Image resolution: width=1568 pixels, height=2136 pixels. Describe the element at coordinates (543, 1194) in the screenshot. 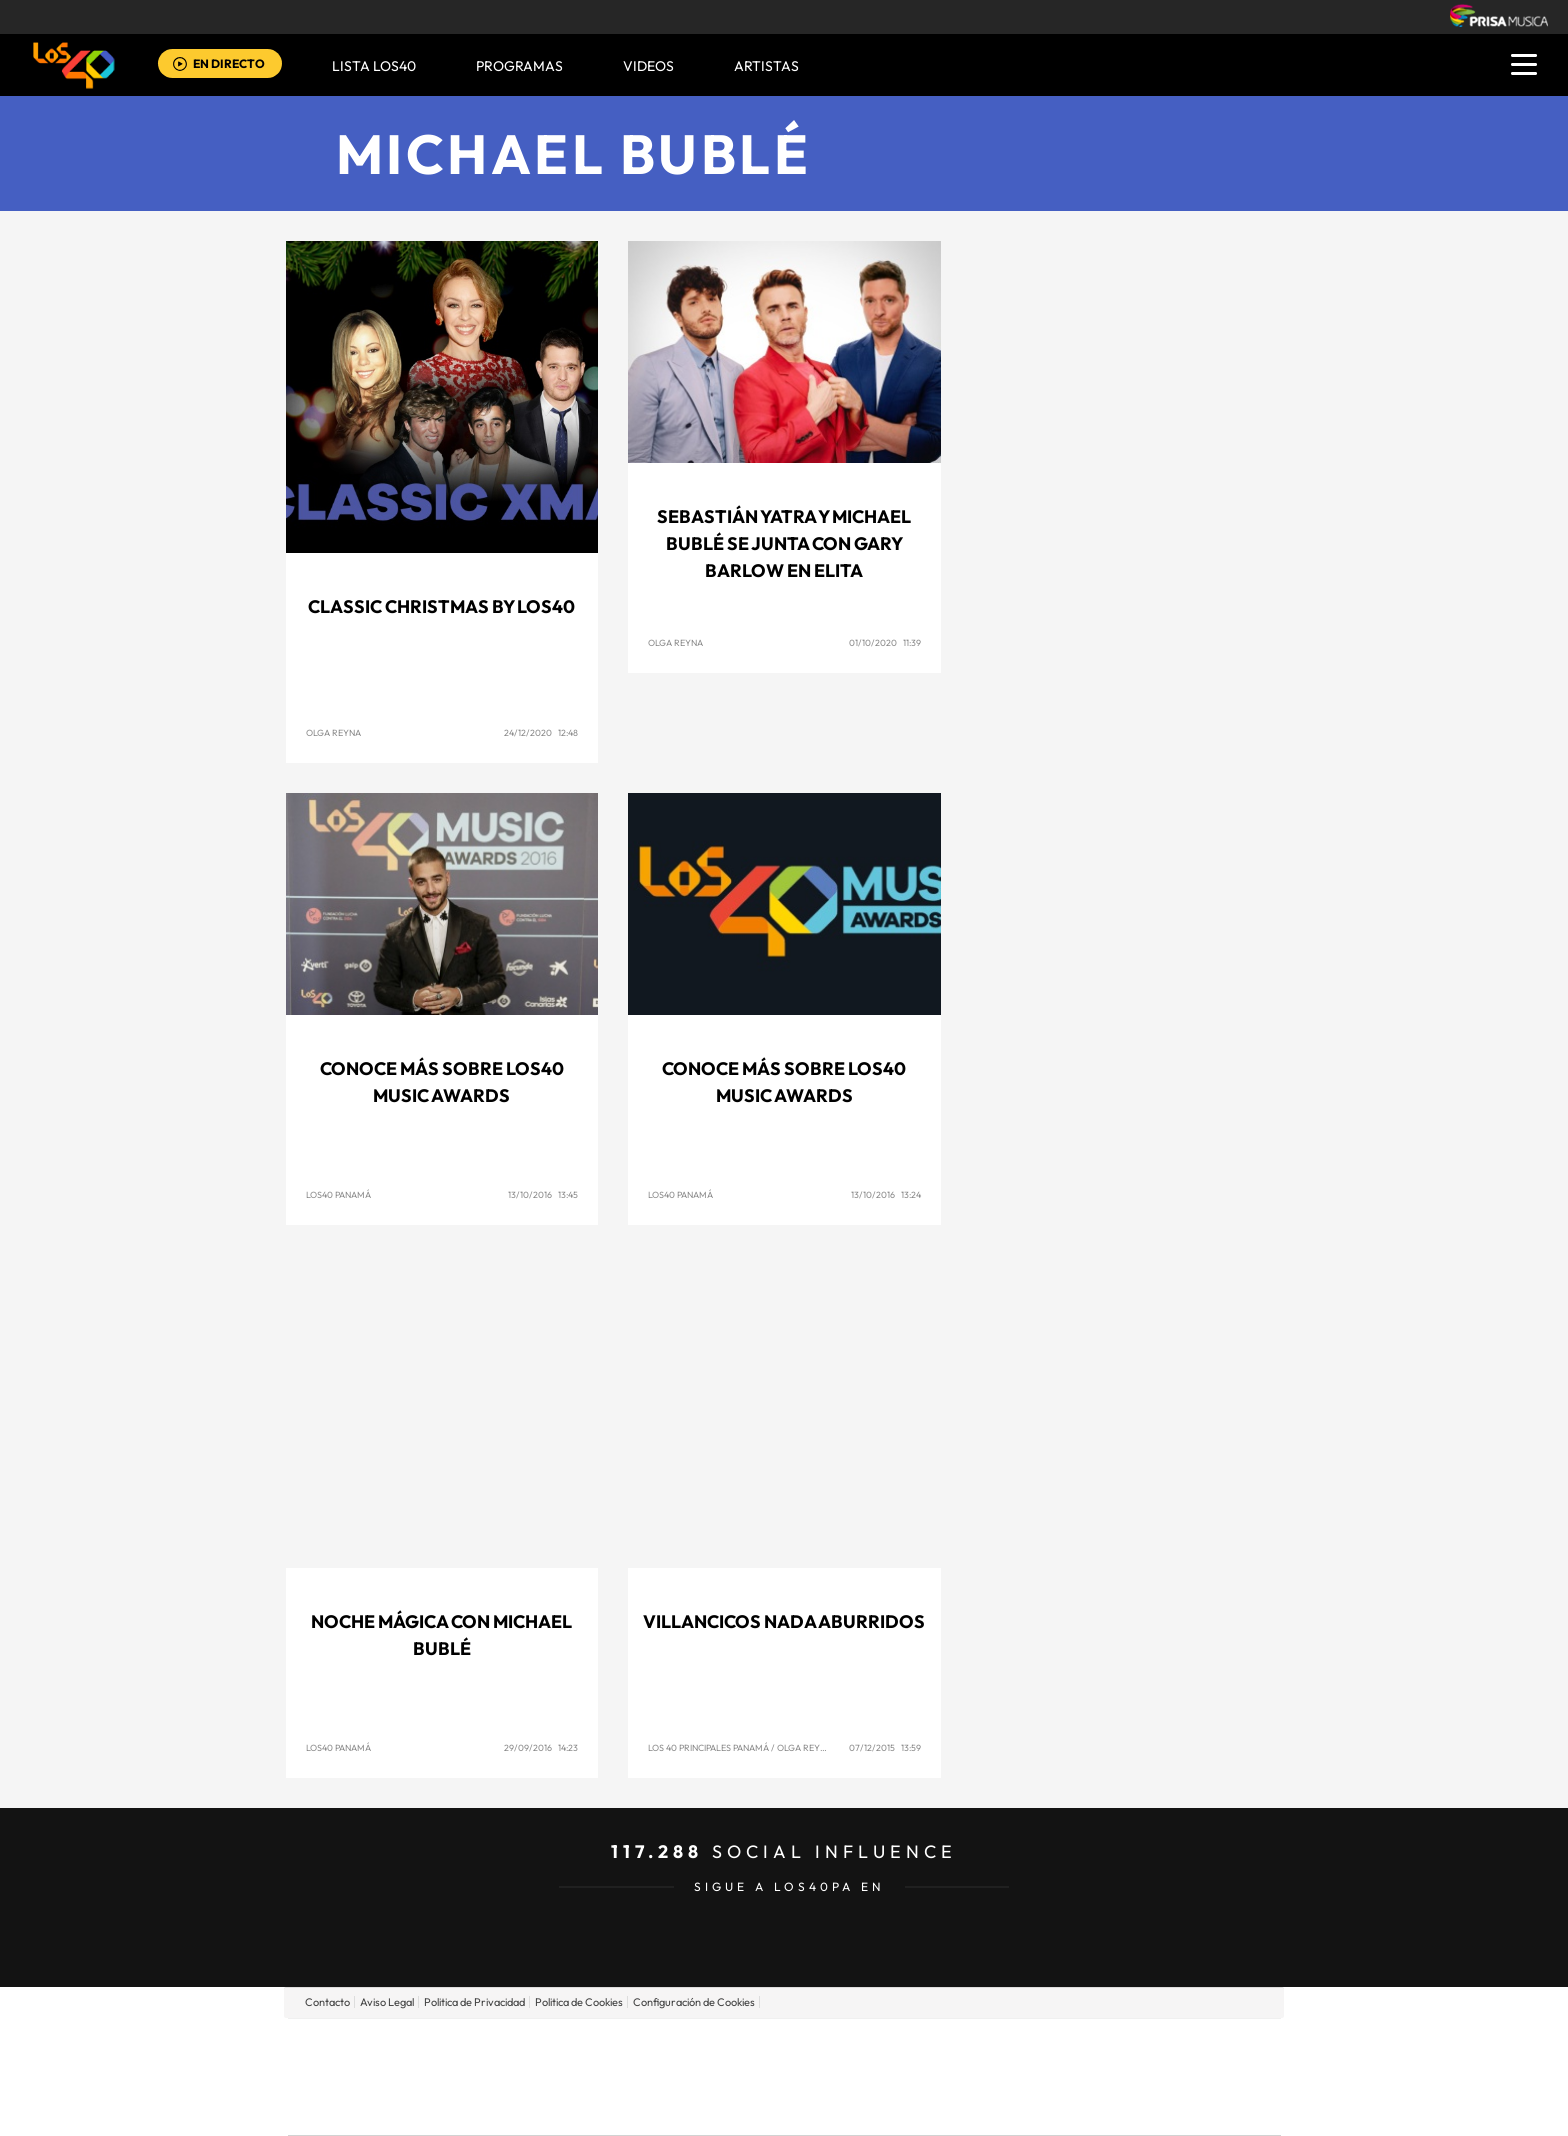

I see `13/10/2016 13:45` at that location.